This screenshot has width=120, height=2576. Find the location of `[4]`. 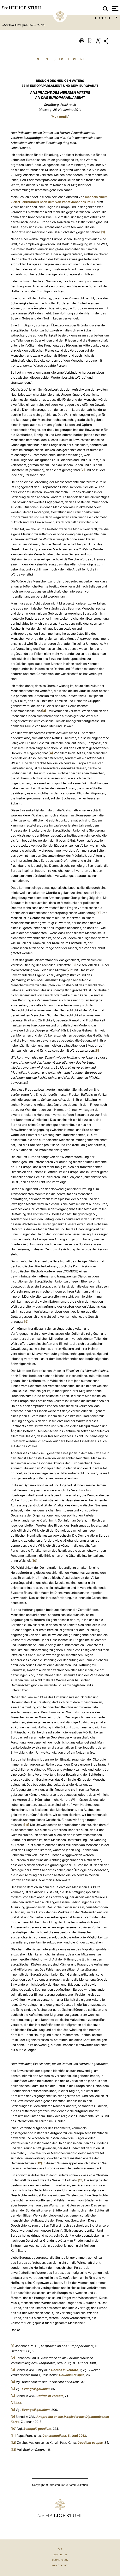

[4] is located at coordinates (51, 753).